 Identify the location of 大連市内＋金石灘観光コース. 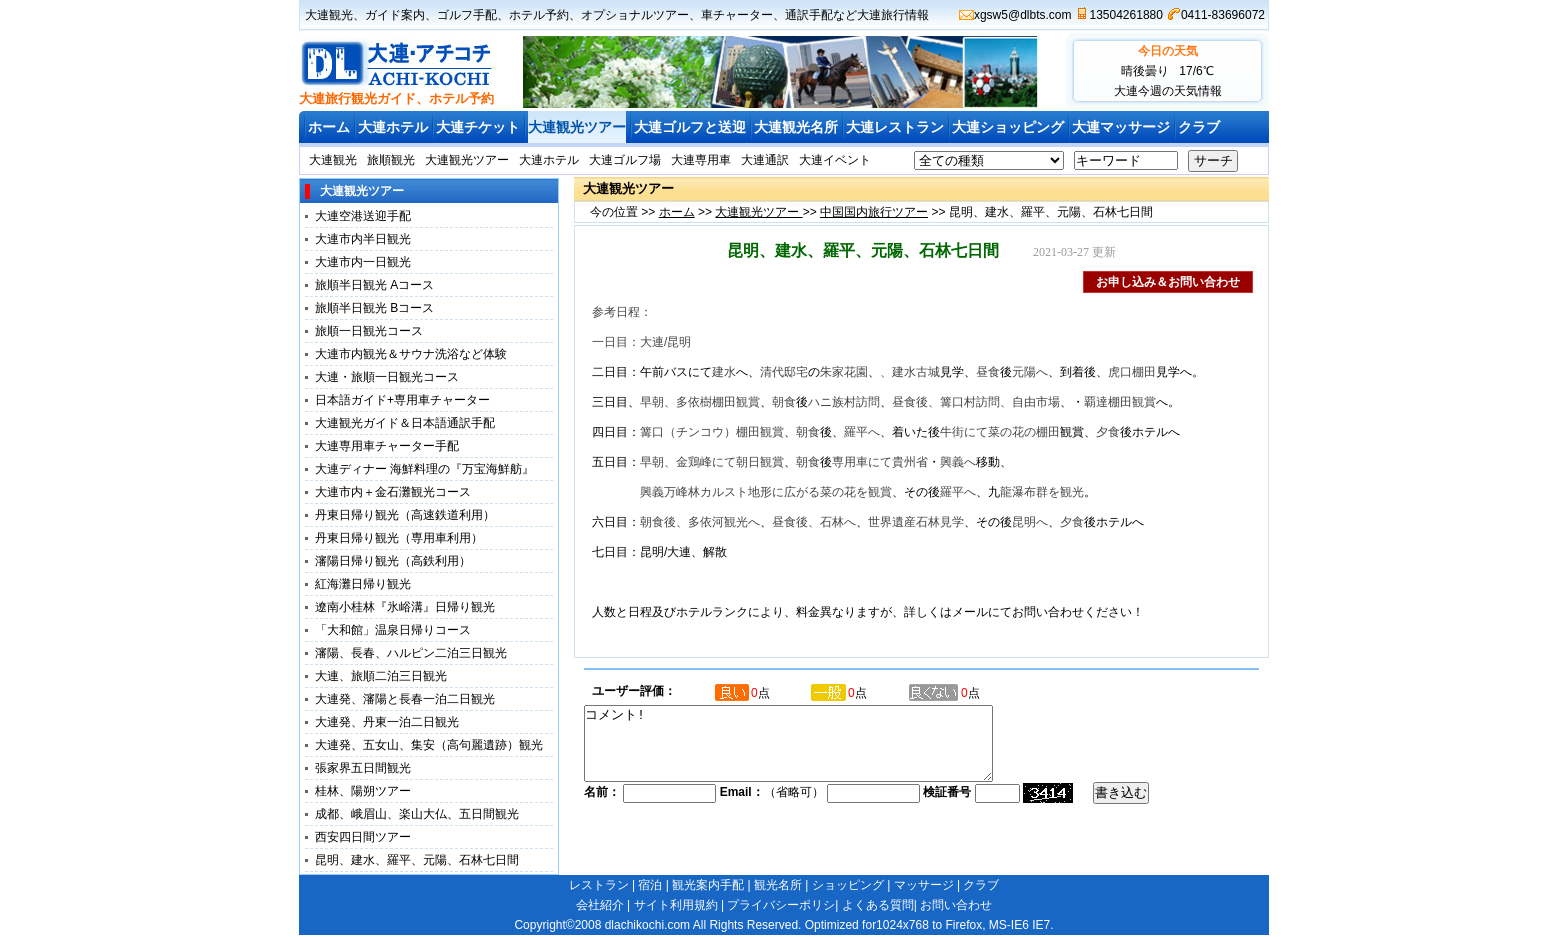
(393, 492).